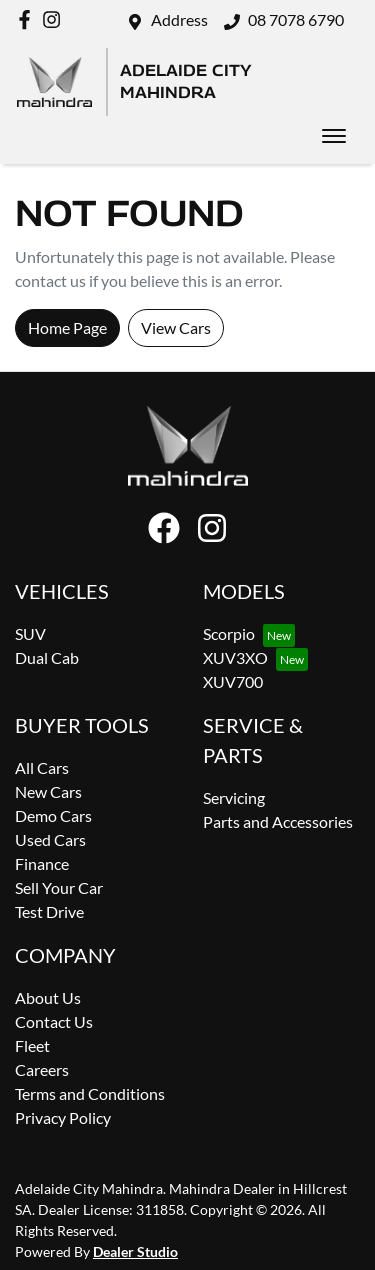 Image resolution: width=375 pixels, height=1270 pixels. What do you see at coordinates (42, 1069) in the screenshot?
I see `Careers` at bounding box center [42, 1069].